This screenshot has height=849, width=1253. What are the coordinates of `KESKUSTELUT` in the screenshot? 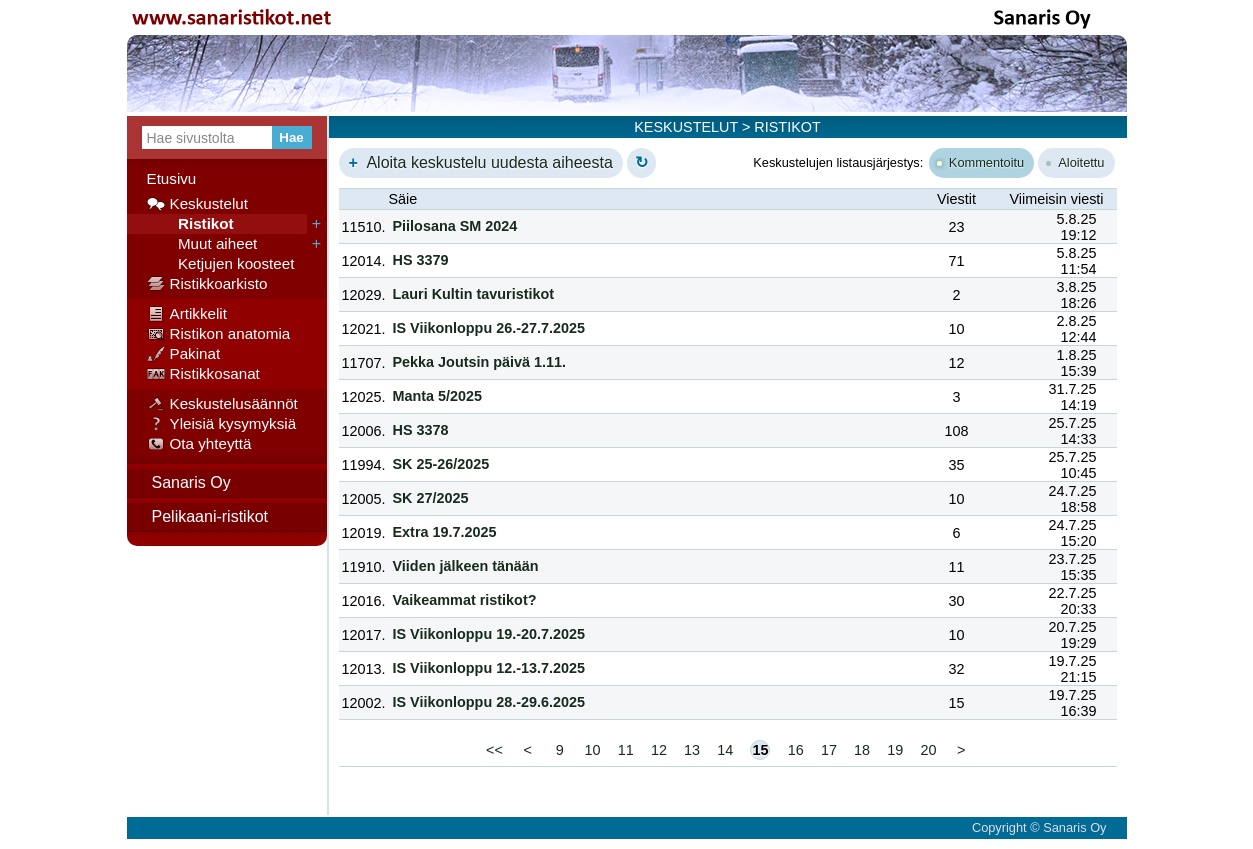 It's located at (686, 127).